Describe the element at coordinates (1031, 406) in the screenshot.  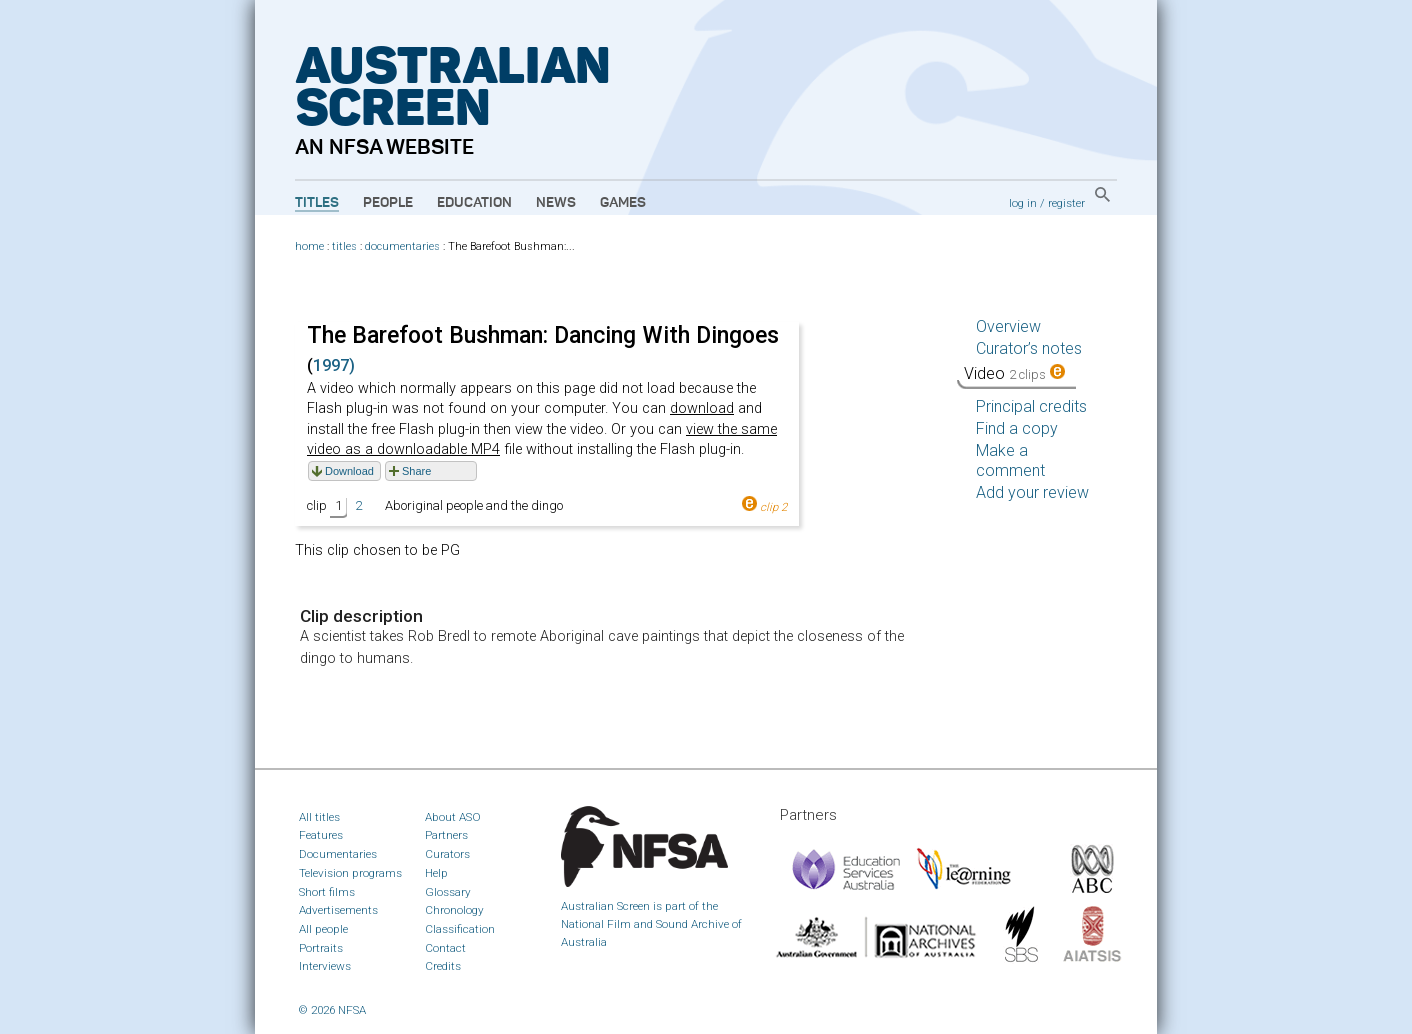
I see `Principal credits` at that location.